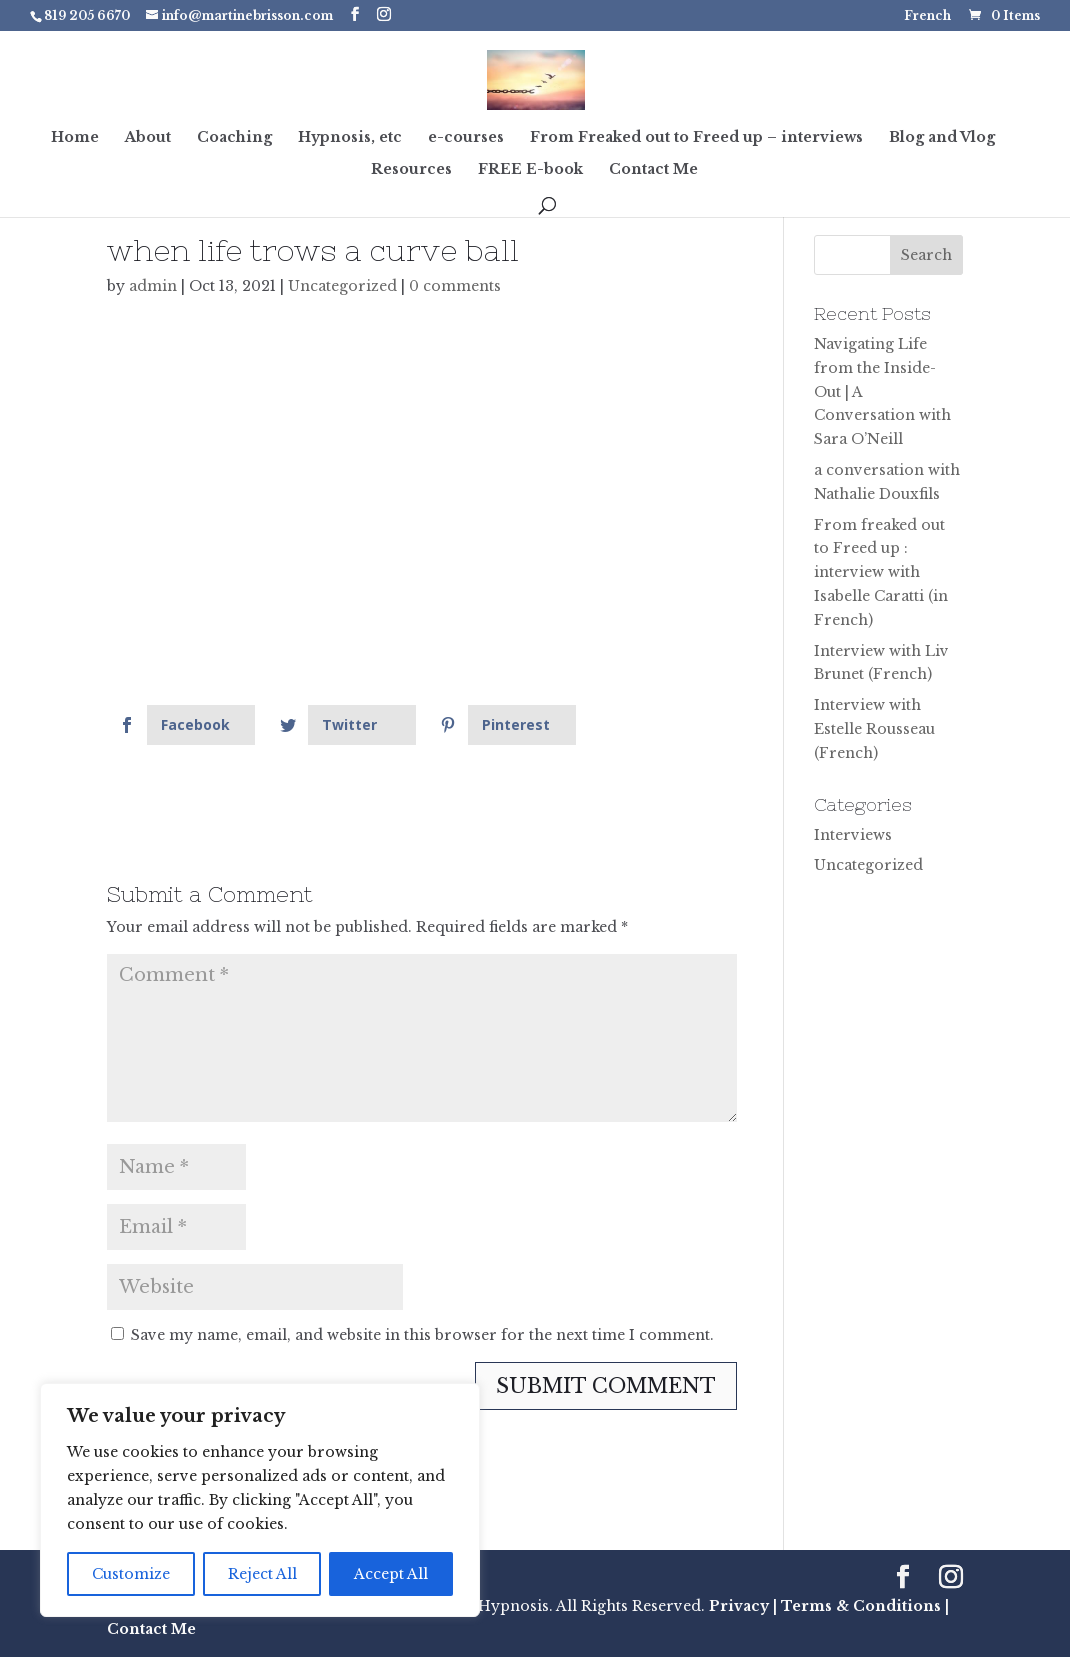  What do you see at coordinates (696, 138) in the screenshot?
I see `From Freaked out to Freed up – interviews` at bounding box center [696, 138].